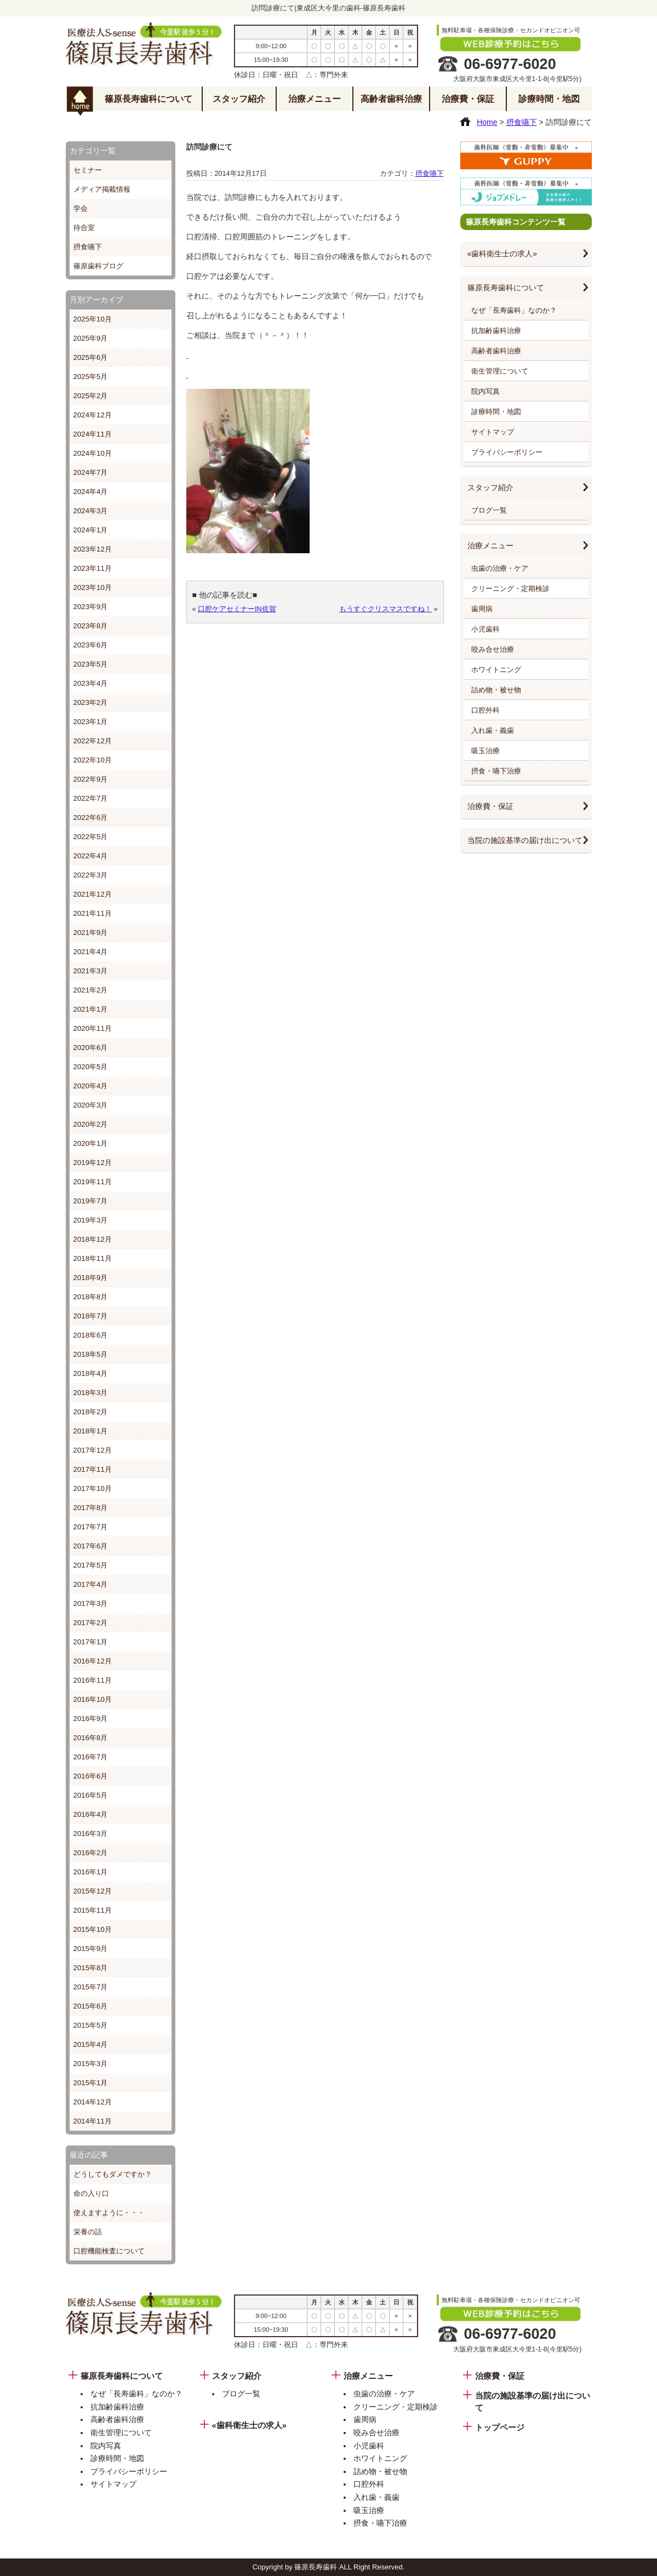 The image size is (657, 2576). Describe the element at coordinates (496, 771) in the screenshot. I see `摂食・嚥下治療` at that location.